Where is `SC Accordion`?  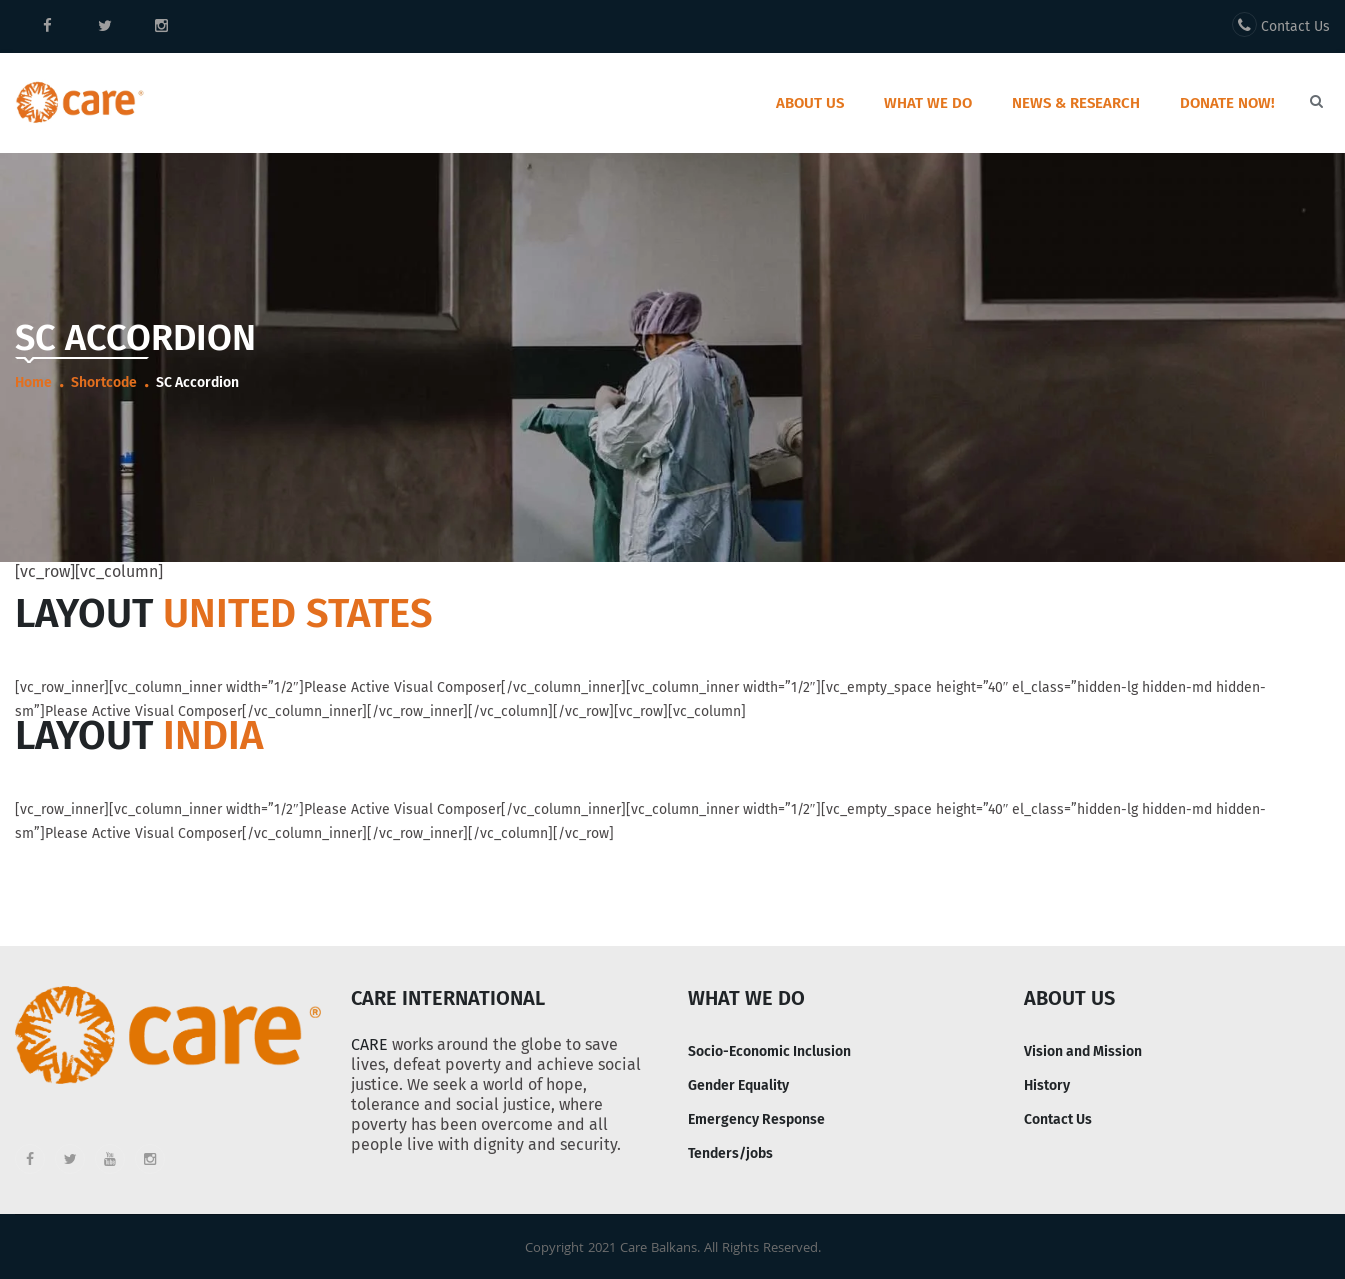 SC Accordion is located at coordinates (197, 382).